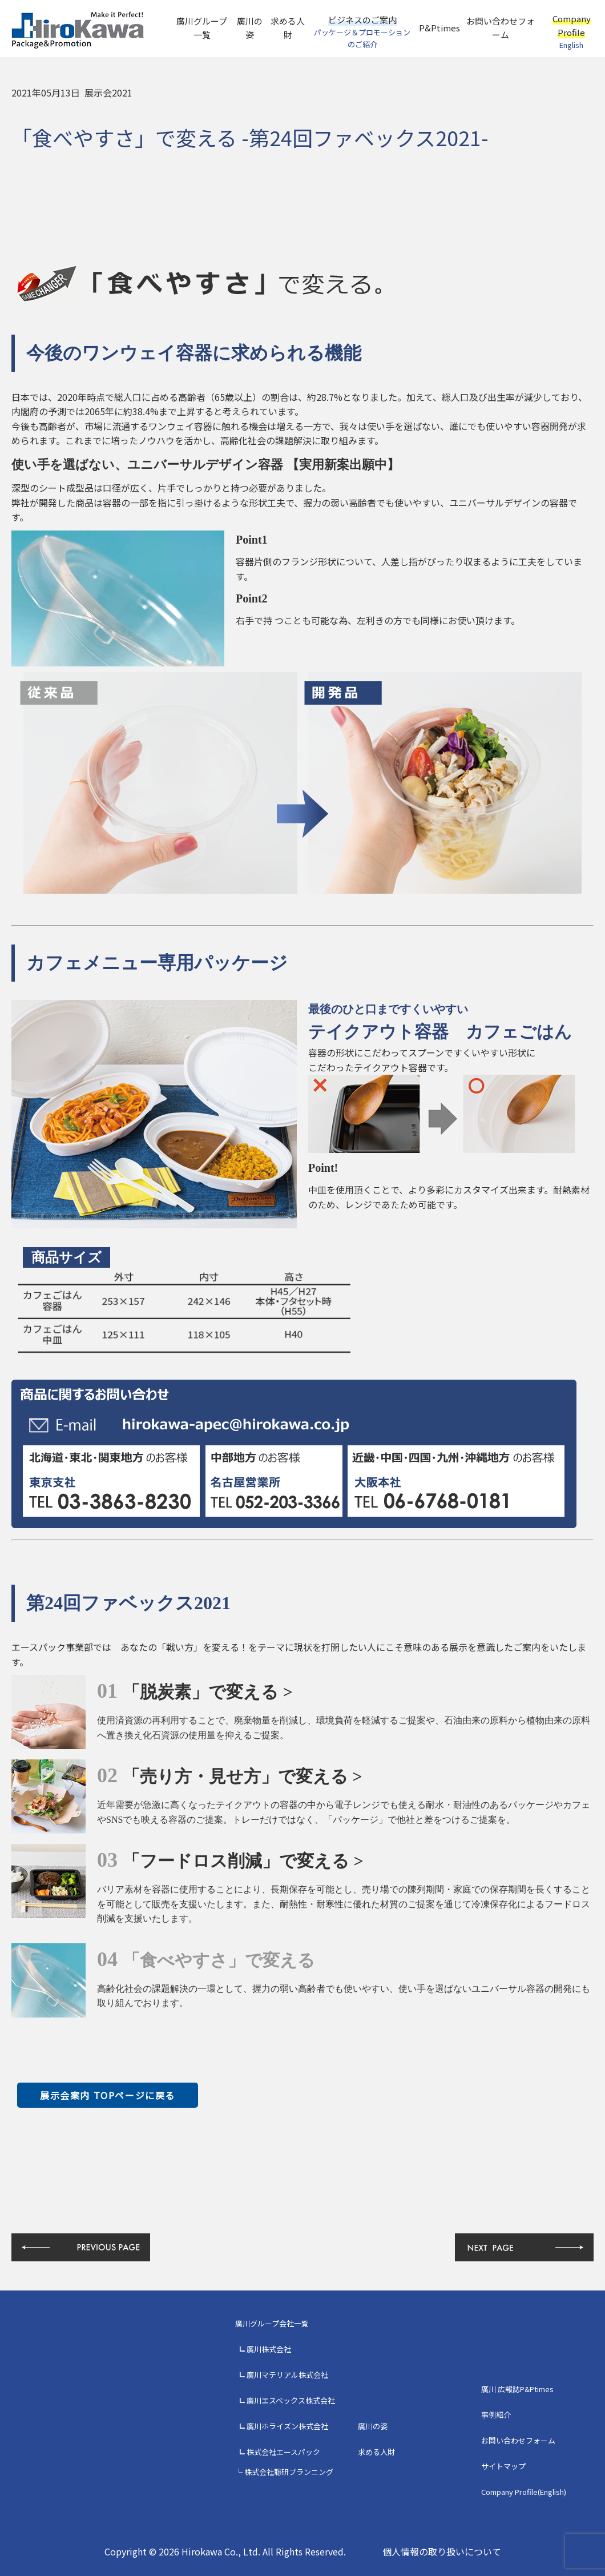  I want to click on └ 株式会社聡研プランニング, so click(284, 2471).